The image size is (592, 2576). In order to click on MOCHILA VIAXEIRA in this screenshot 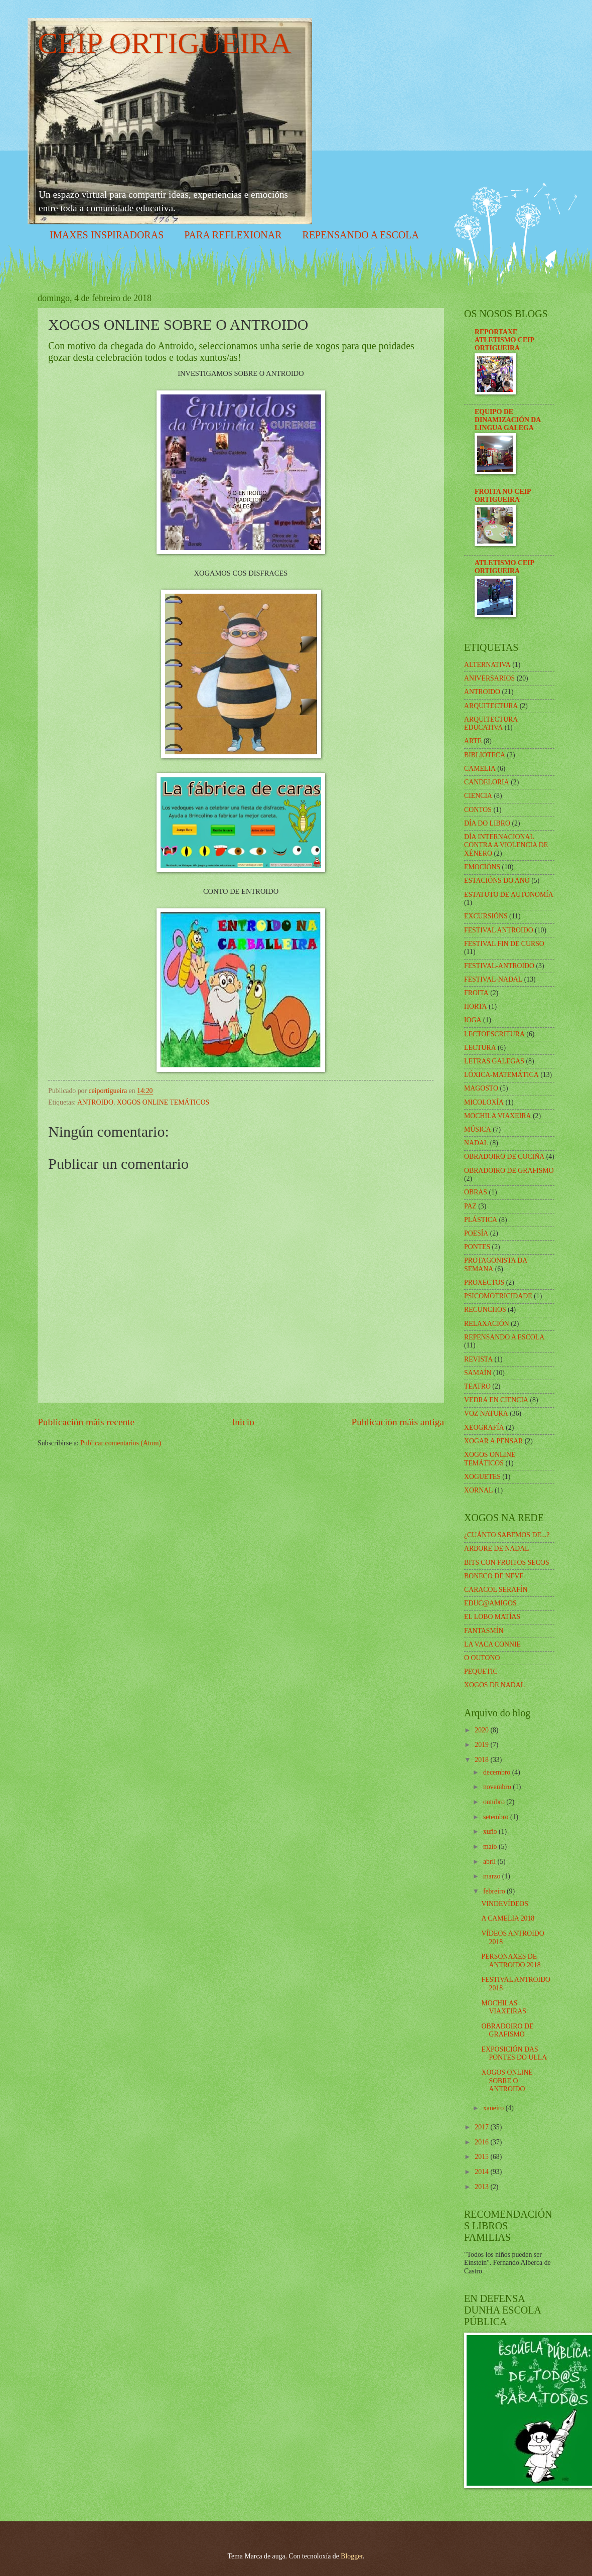, I will do `click(497, 1116)`.